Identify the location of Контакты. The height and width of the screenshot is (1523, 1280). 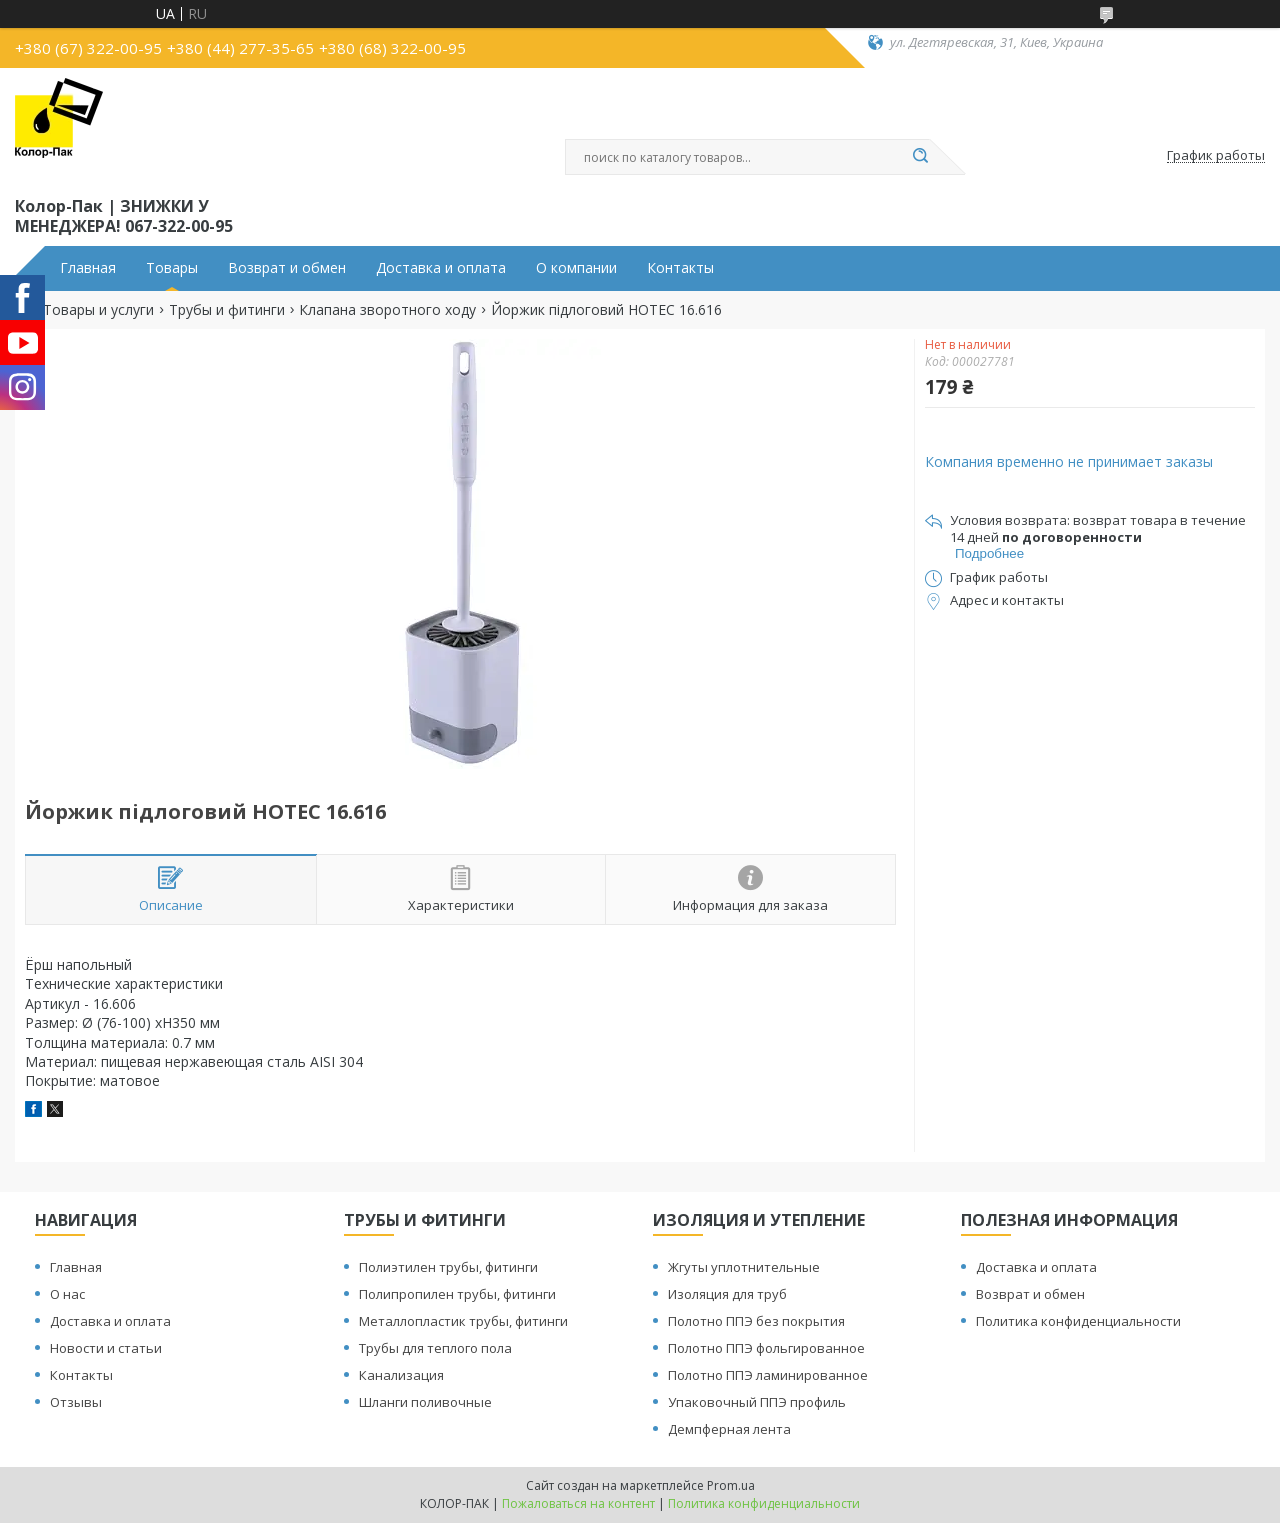
(680, 268).